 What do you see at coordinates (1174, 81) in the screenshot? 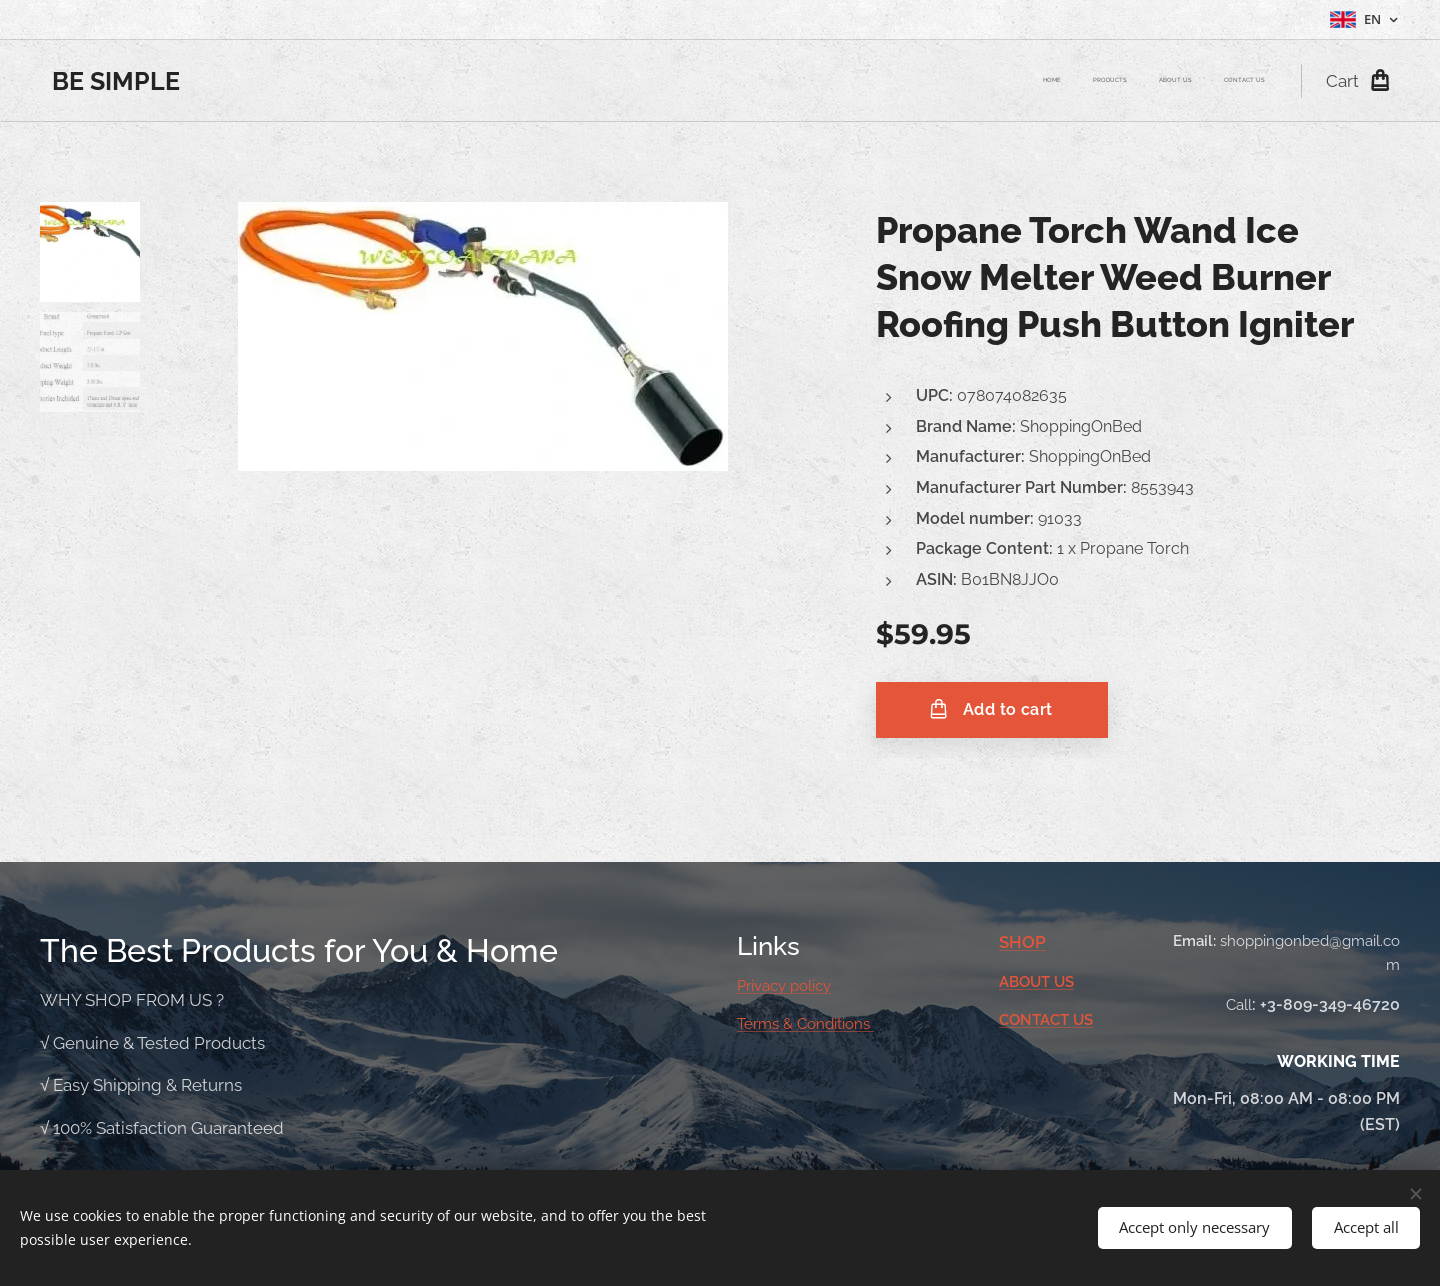
I see `[menuitem]` at bounding box center [1174, 81].